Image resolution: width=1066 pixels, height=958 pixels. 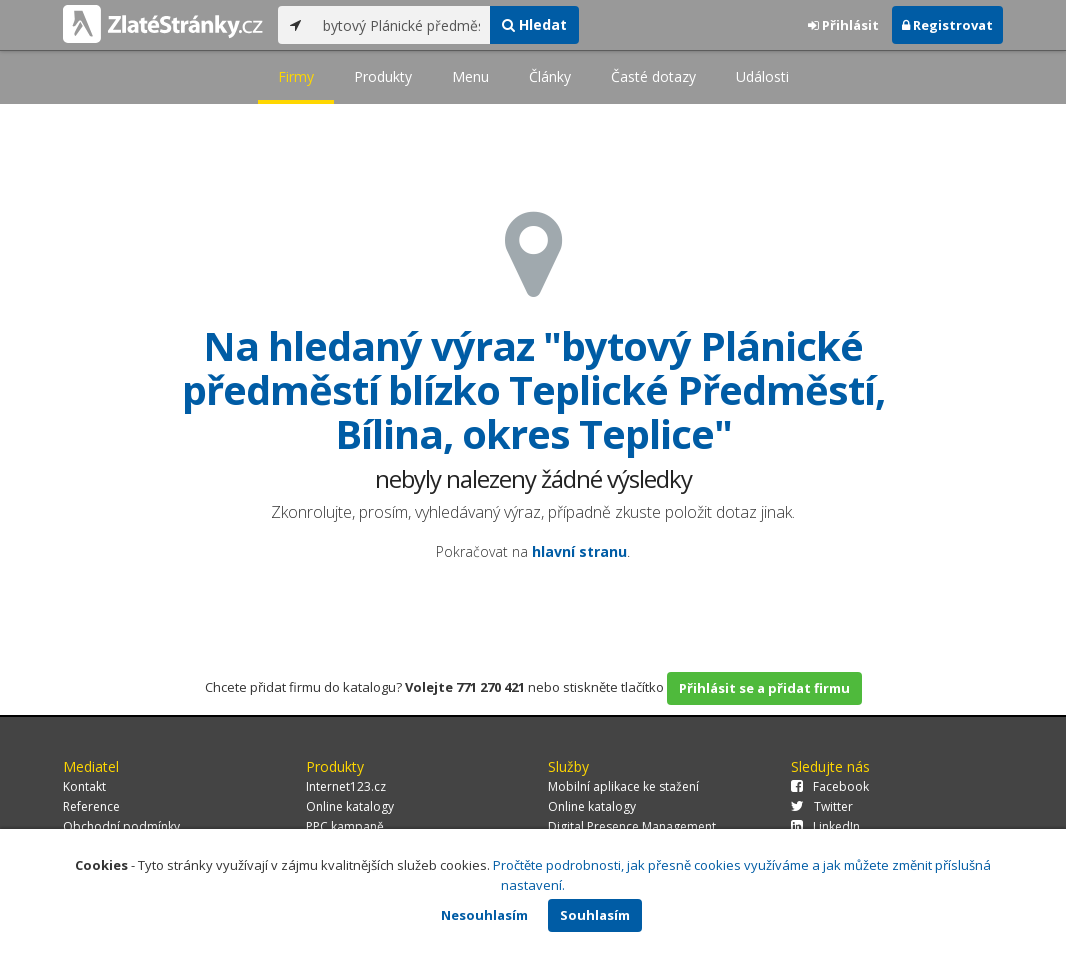 What do you see at coordinates (653, 76) in the screenshot?
I see `Časté dotazy` at bounding box center [653, 76].